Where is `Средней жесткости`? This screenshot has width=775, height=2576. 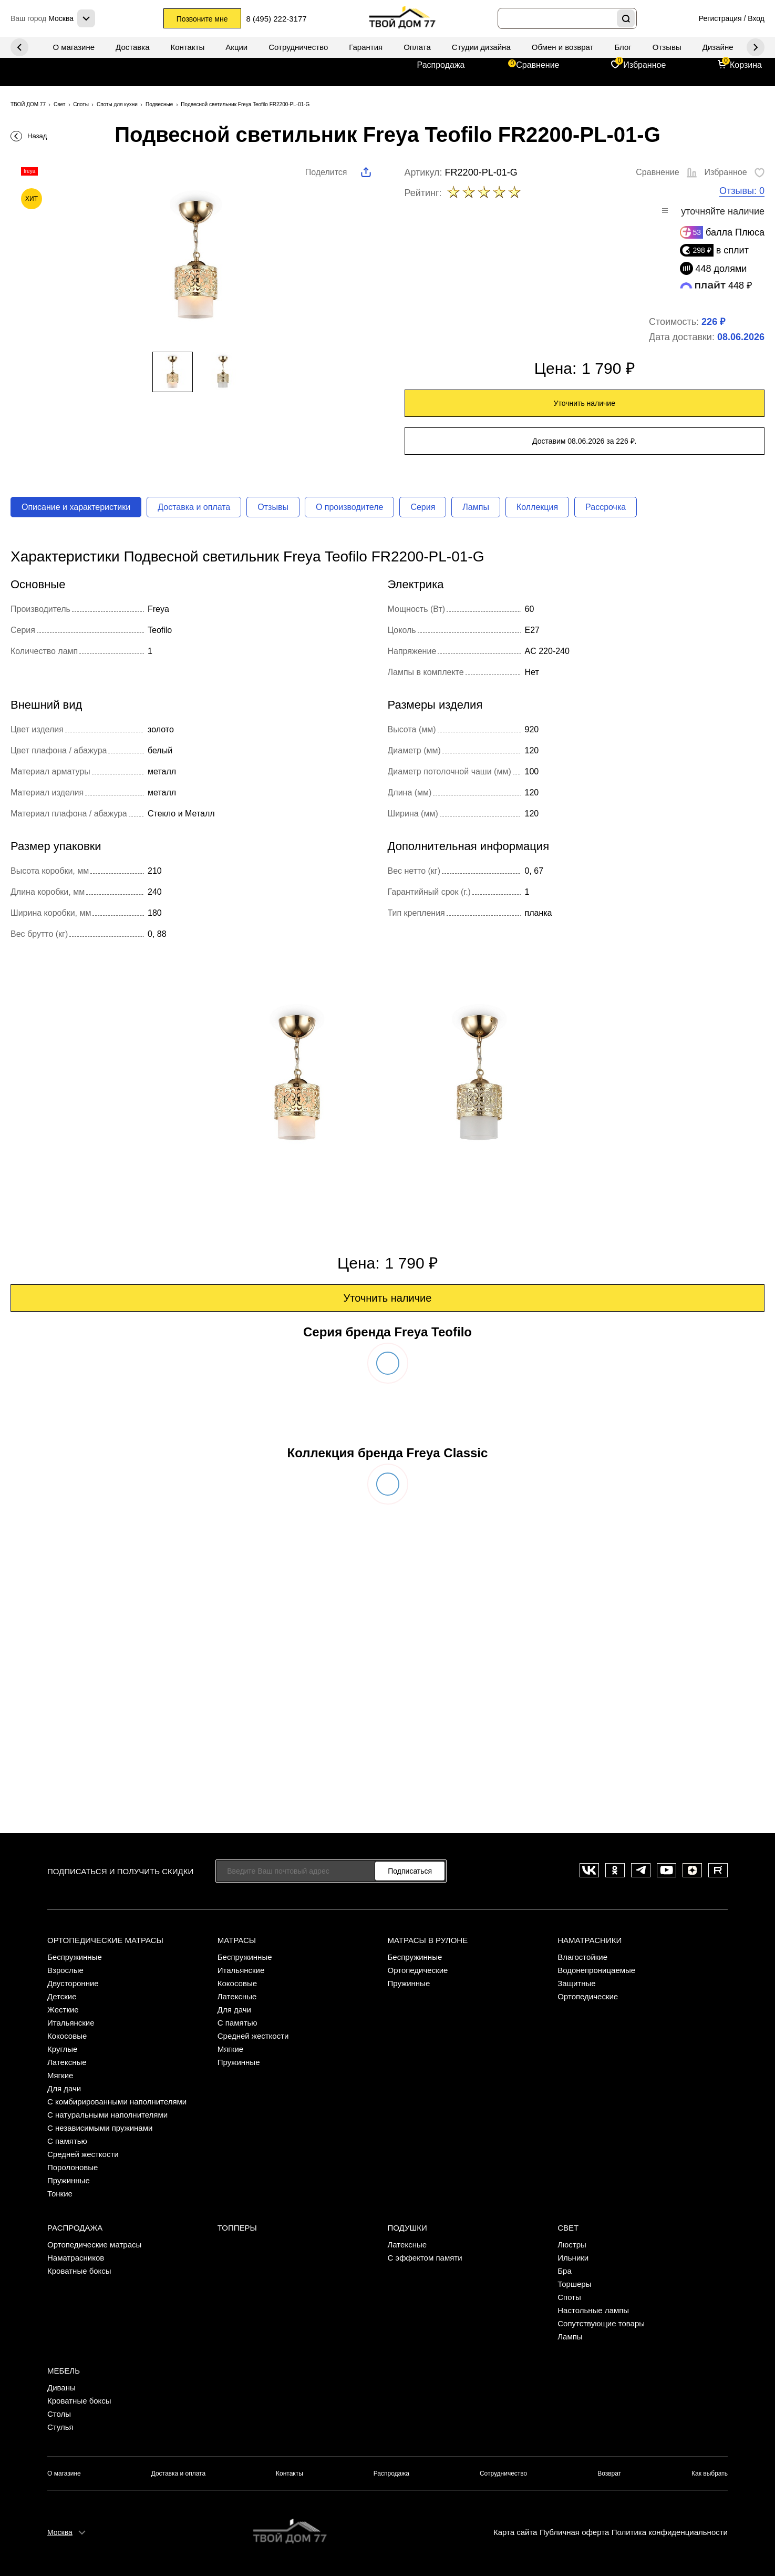
Средней жесткости is located at coordinates (83, 2154).